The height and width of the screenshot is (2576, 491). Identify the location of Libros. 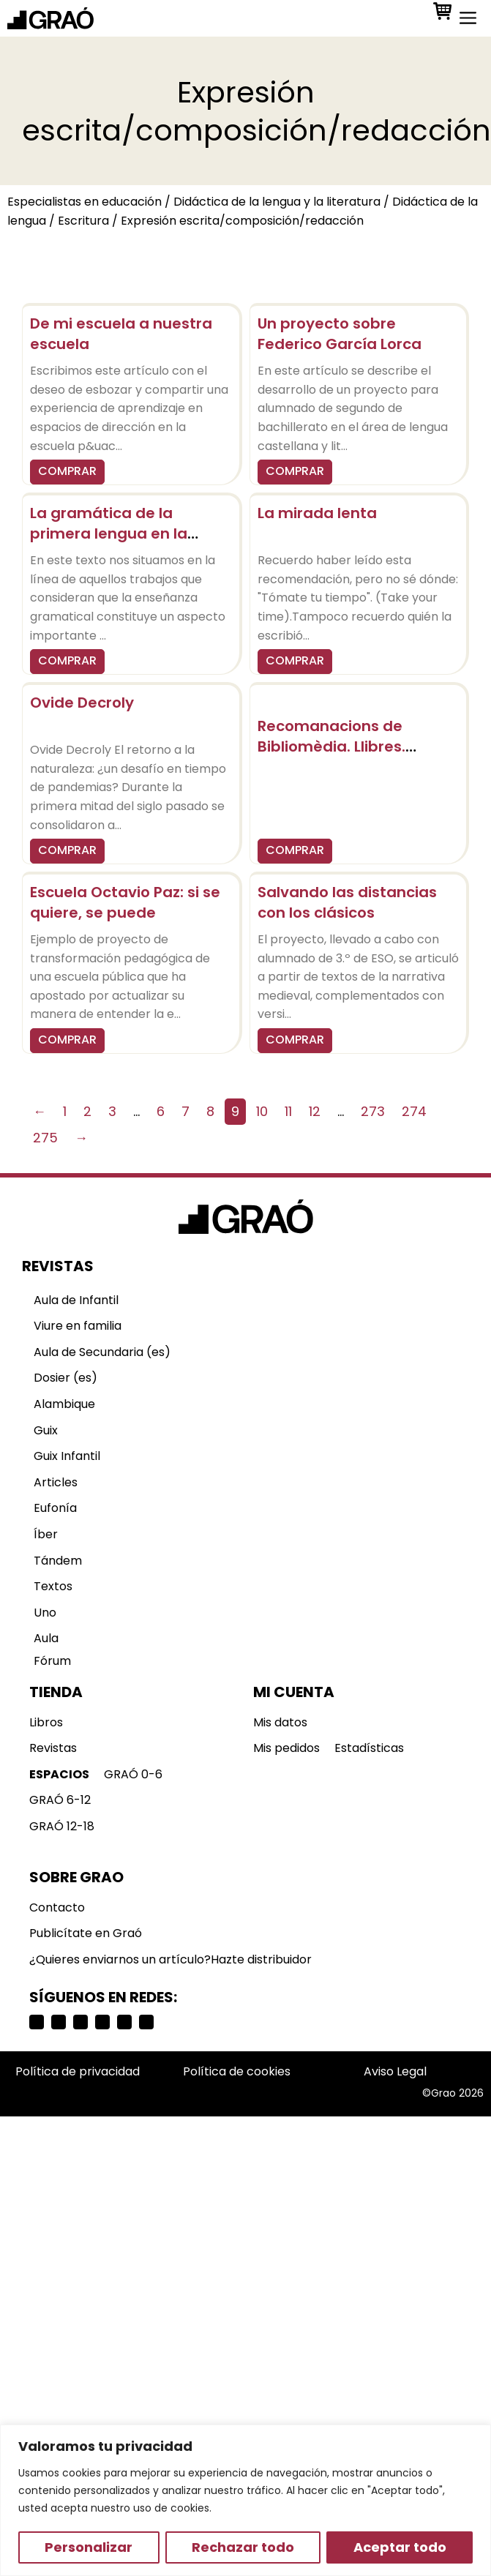
(46, 1722).